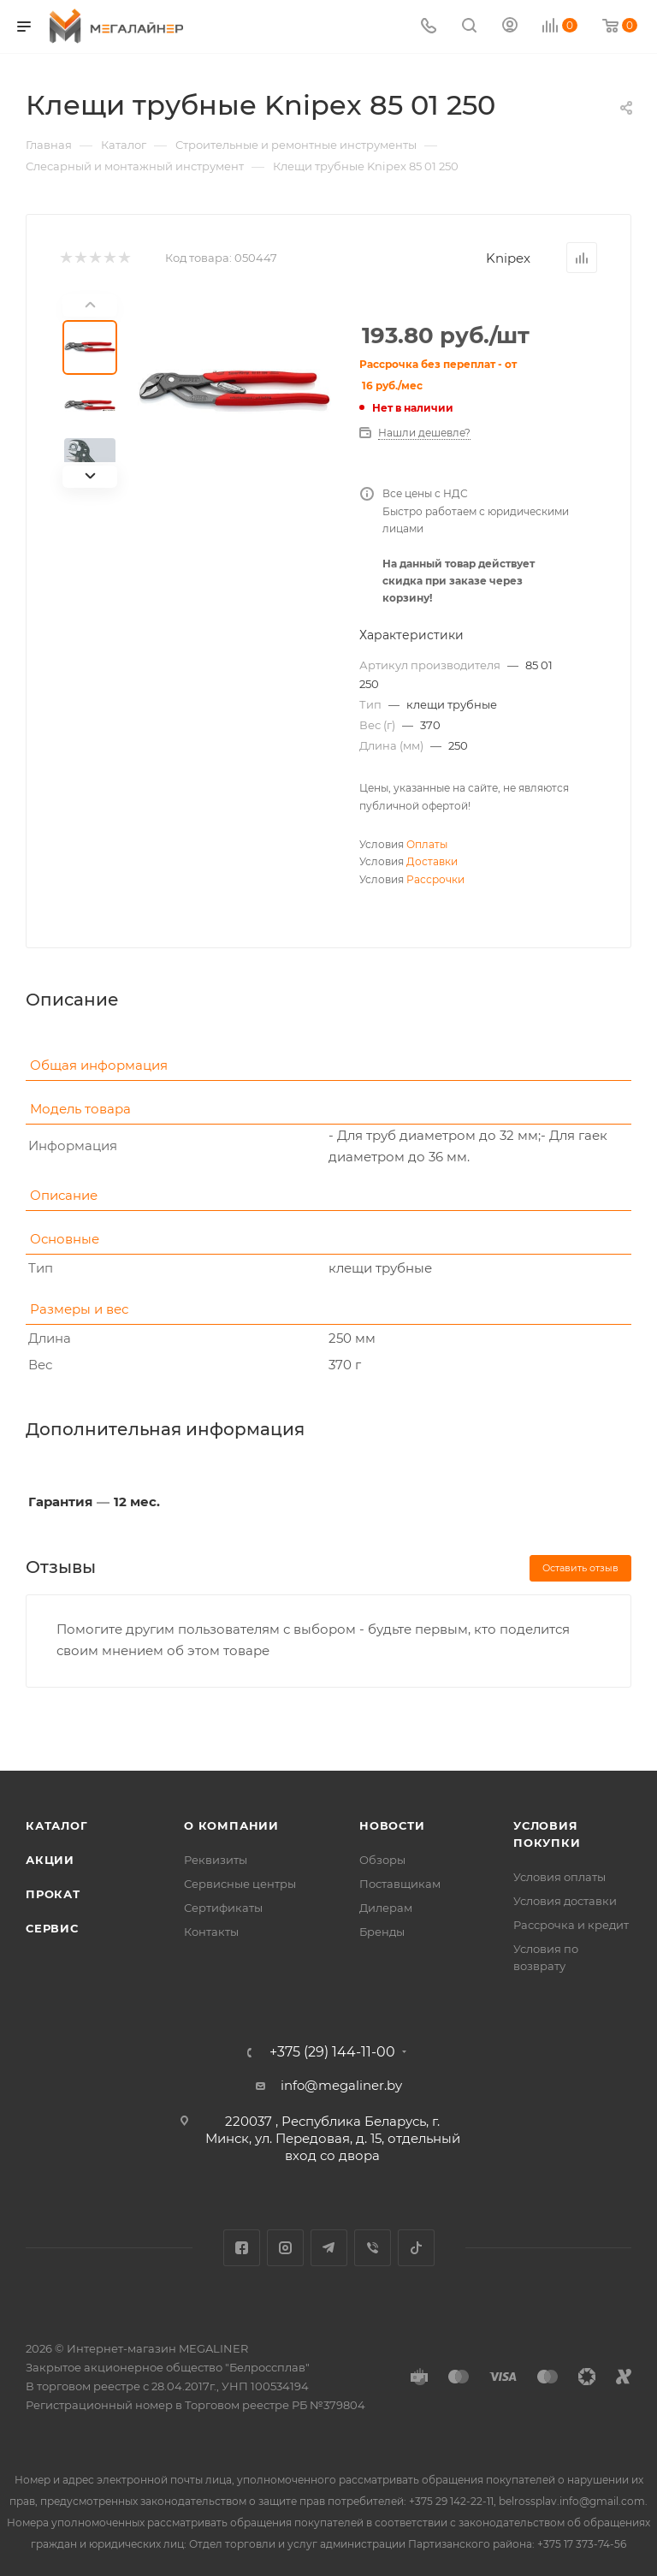  I want to click on Новости, so click(392, 1825).